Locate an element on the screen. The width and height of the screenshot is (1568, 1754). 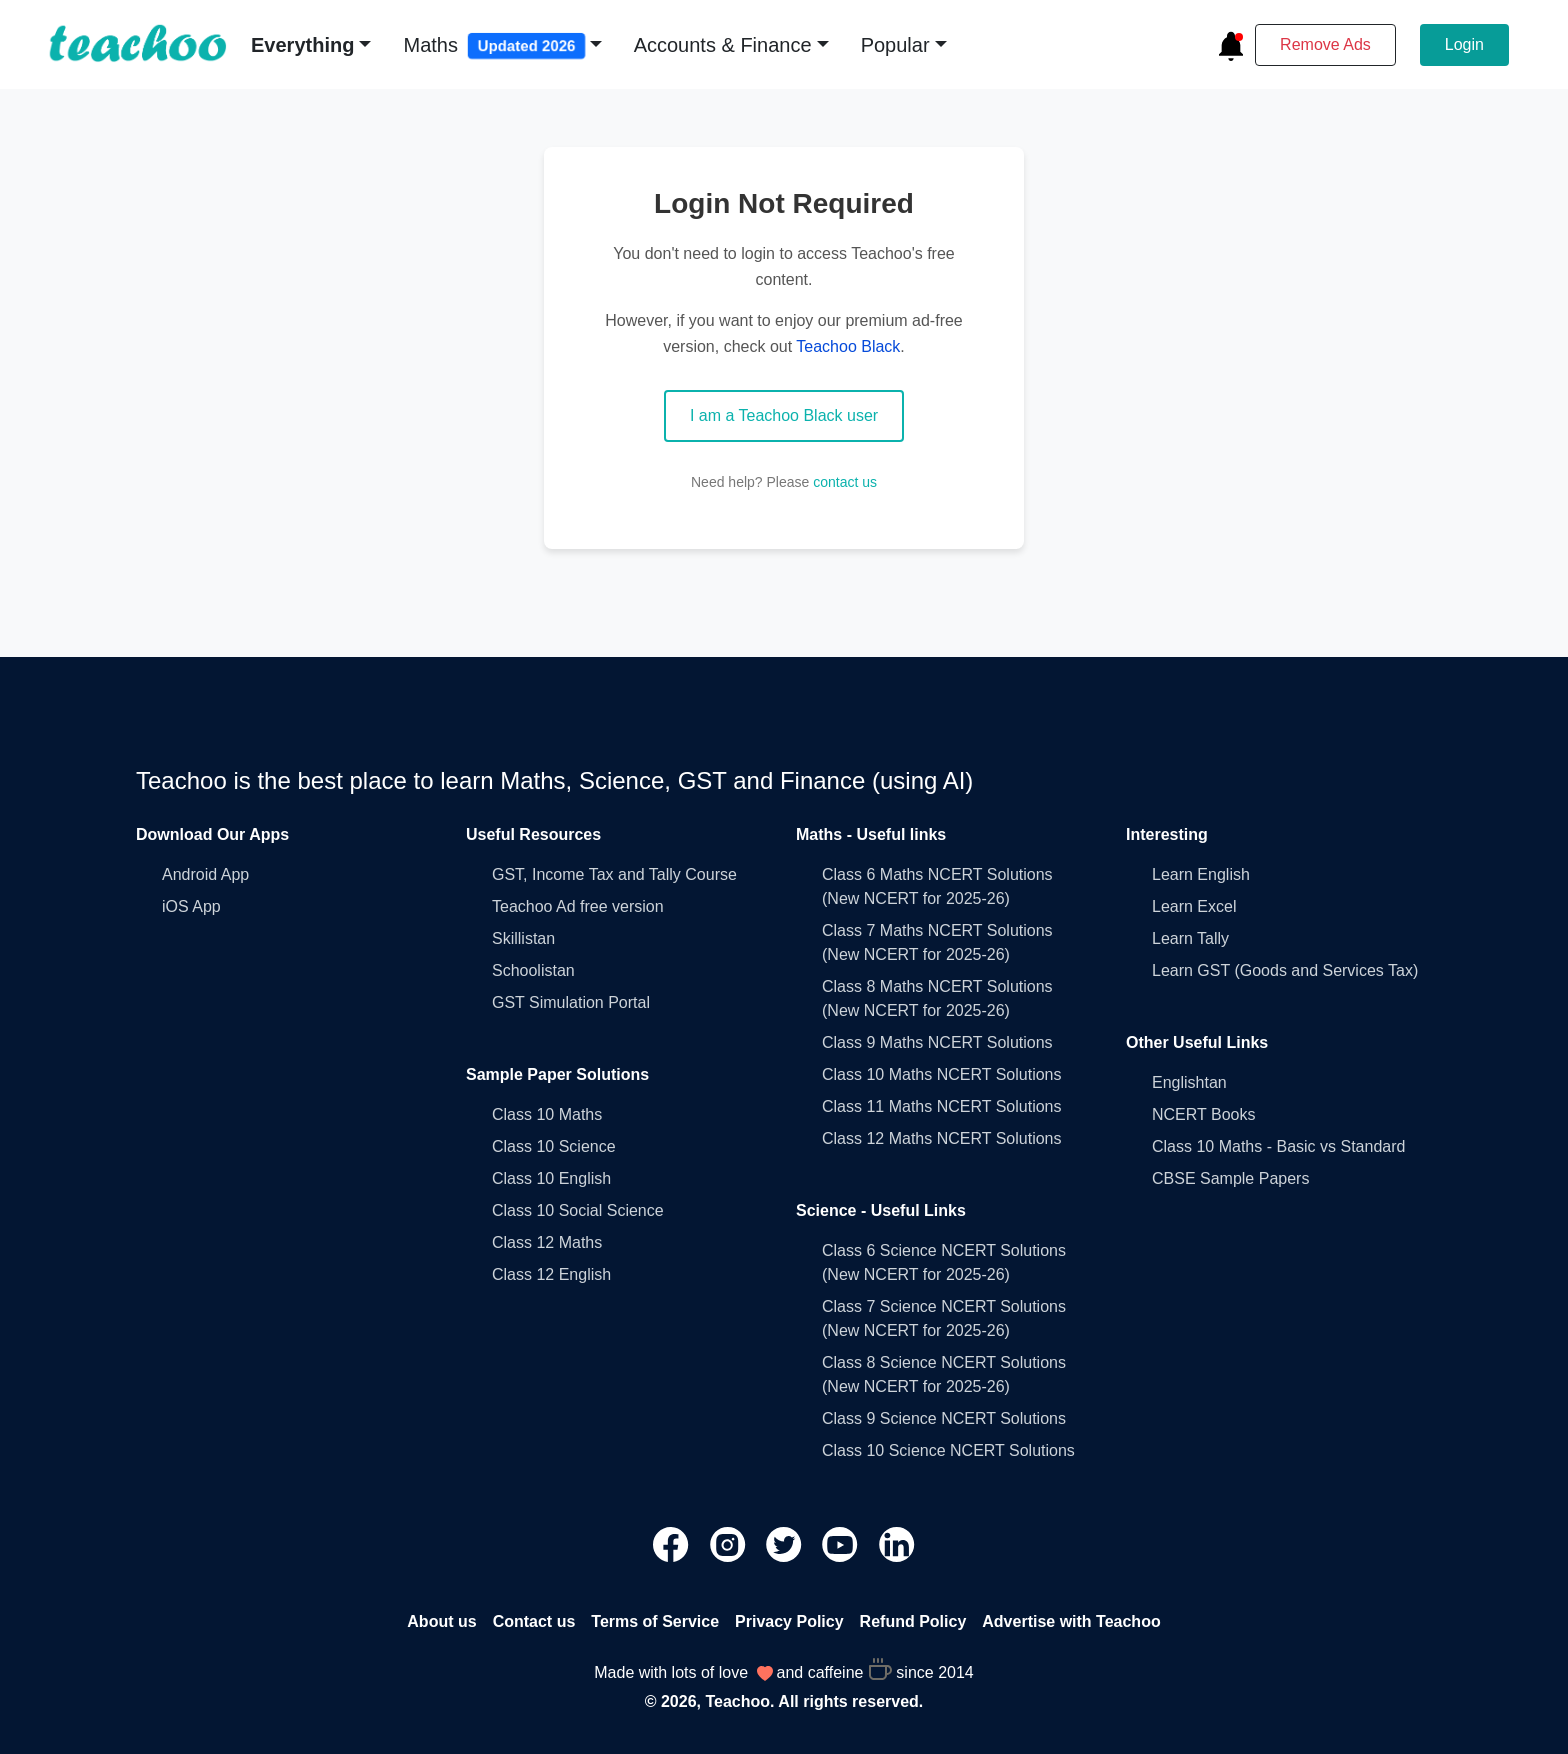
Remove Ads is located at coordinates (1325, 44).